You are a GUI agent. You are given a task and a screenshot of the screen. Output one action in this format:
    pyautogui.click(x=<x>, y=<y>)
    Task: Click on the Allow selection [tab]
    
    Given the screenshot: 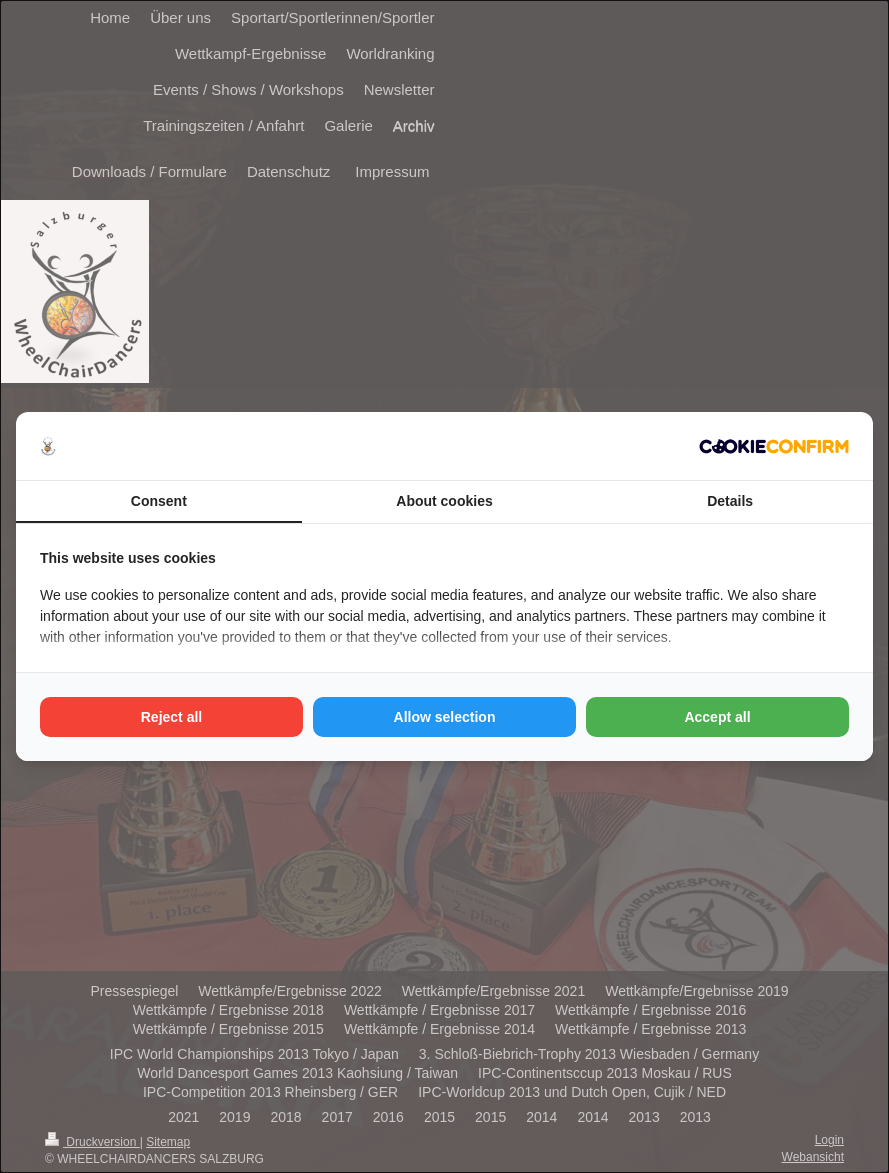 What is the action you would take?
    pyautogui.click(x=445, y=717)
    